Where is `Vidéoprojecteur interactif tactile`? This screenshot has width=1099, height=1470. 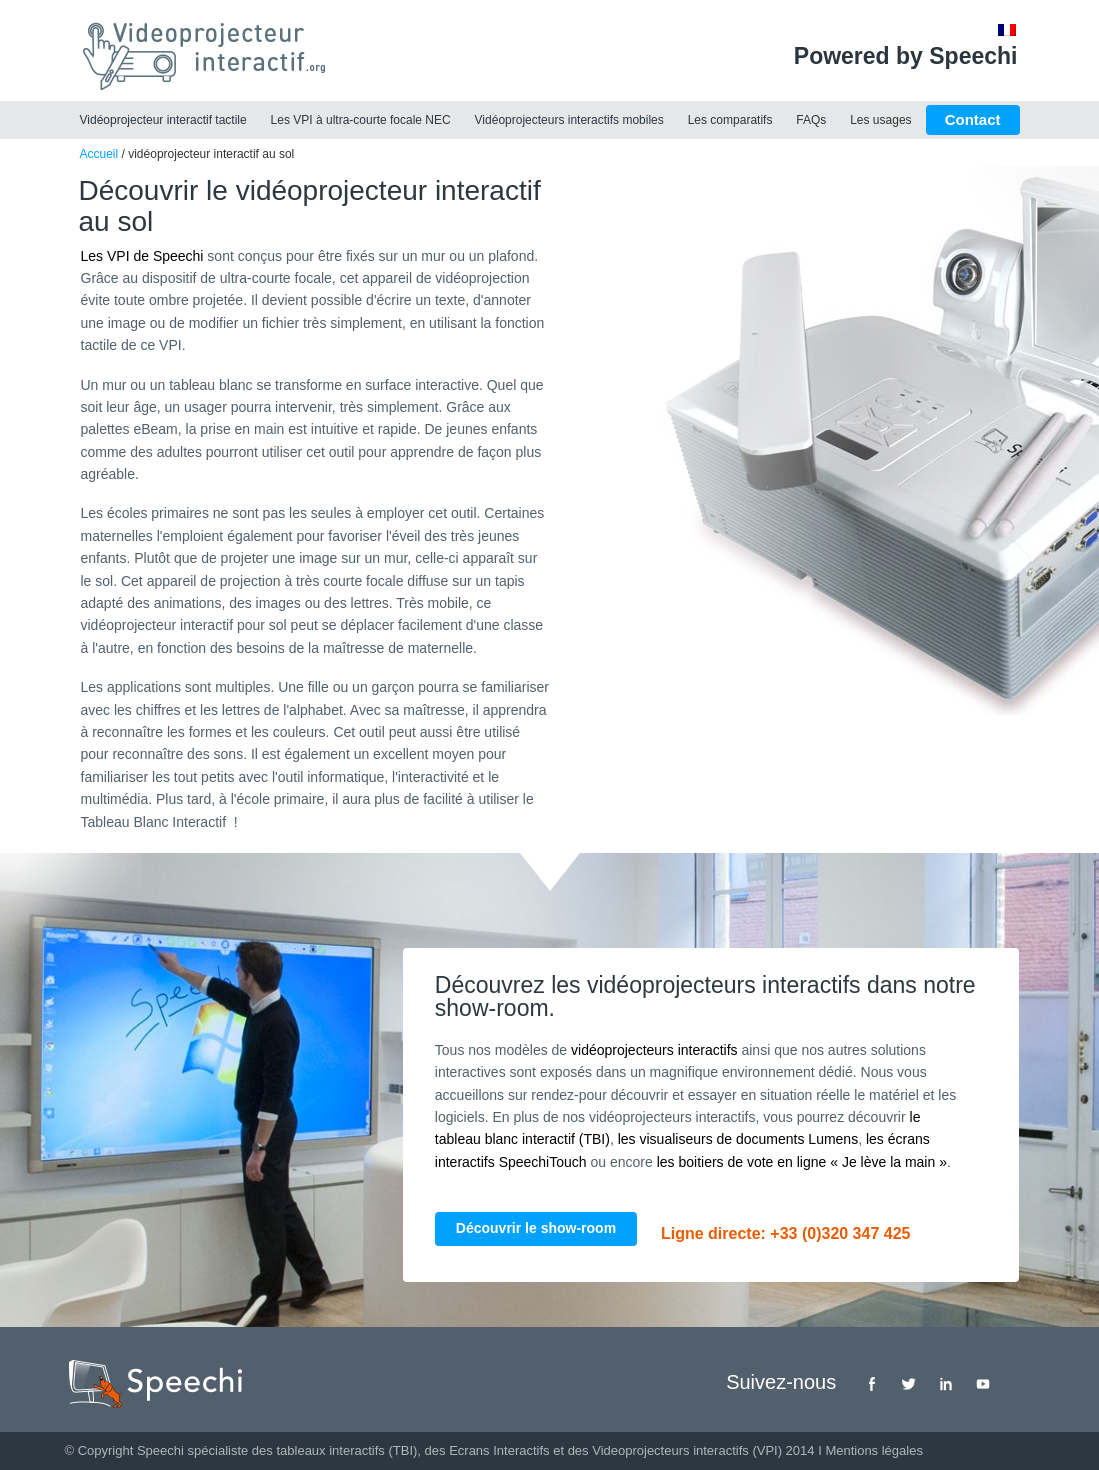
Vidéoprojecteur interactif tactile is located at coordinates (163, 120).